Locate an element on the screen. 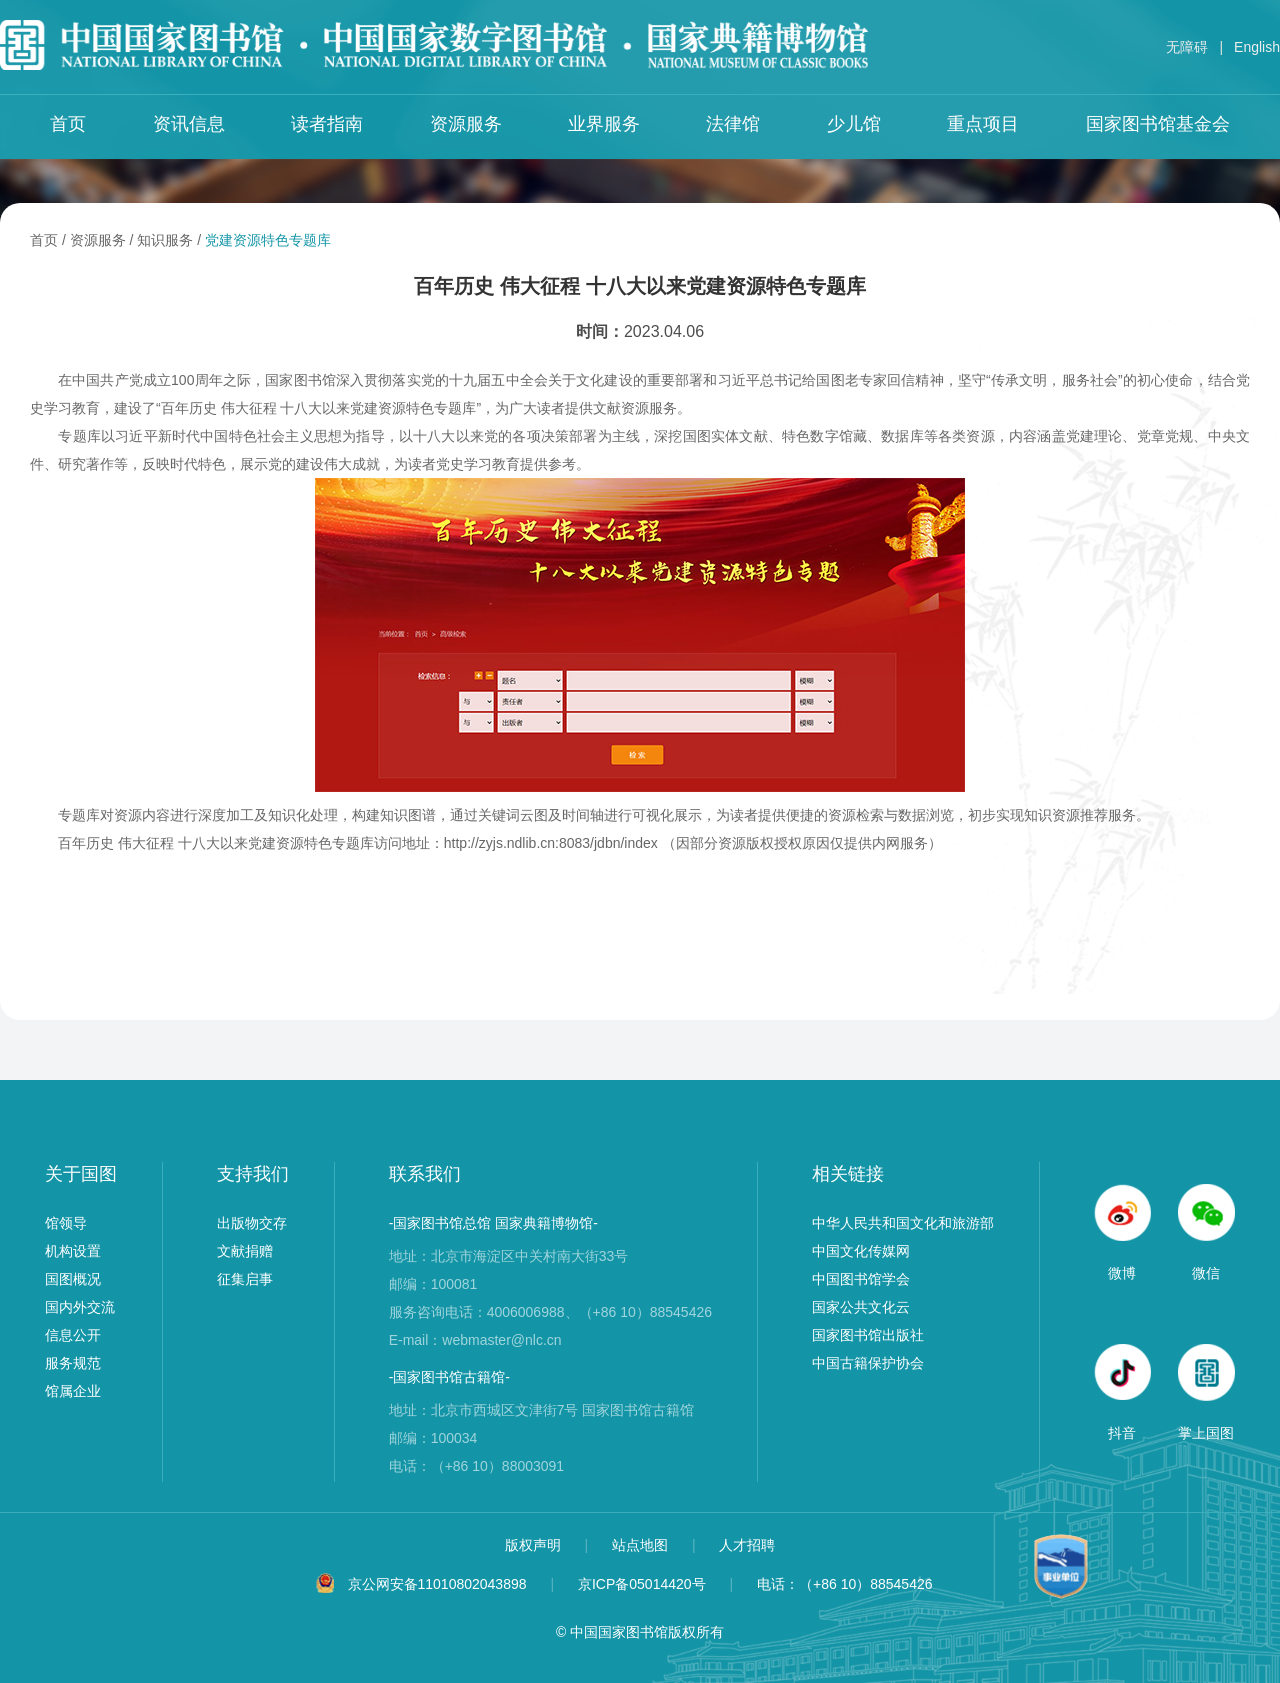  征集启事 is located at coordinates (245, 1279).